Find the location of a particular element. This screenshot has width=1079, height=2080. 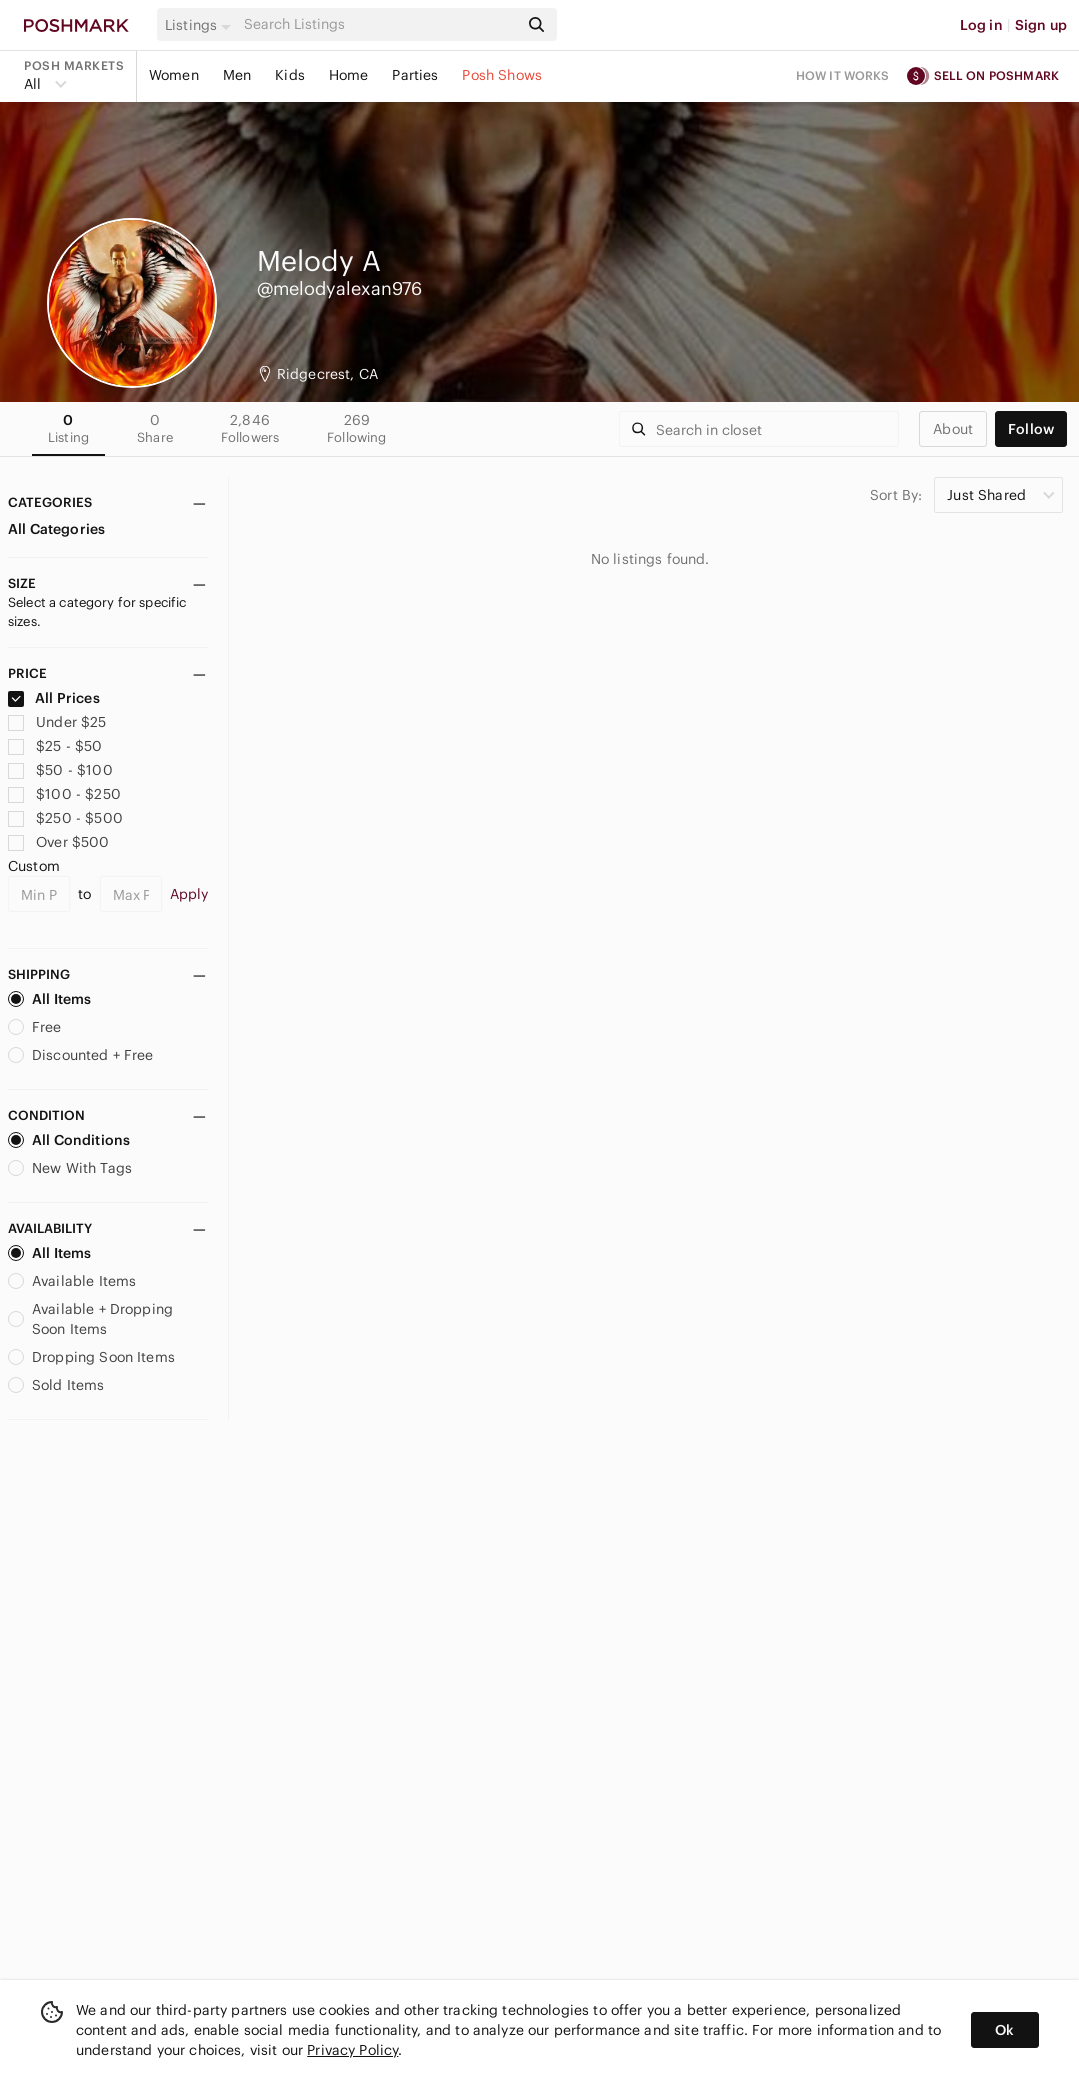

Sign up is located at coordinates (1041, 25).